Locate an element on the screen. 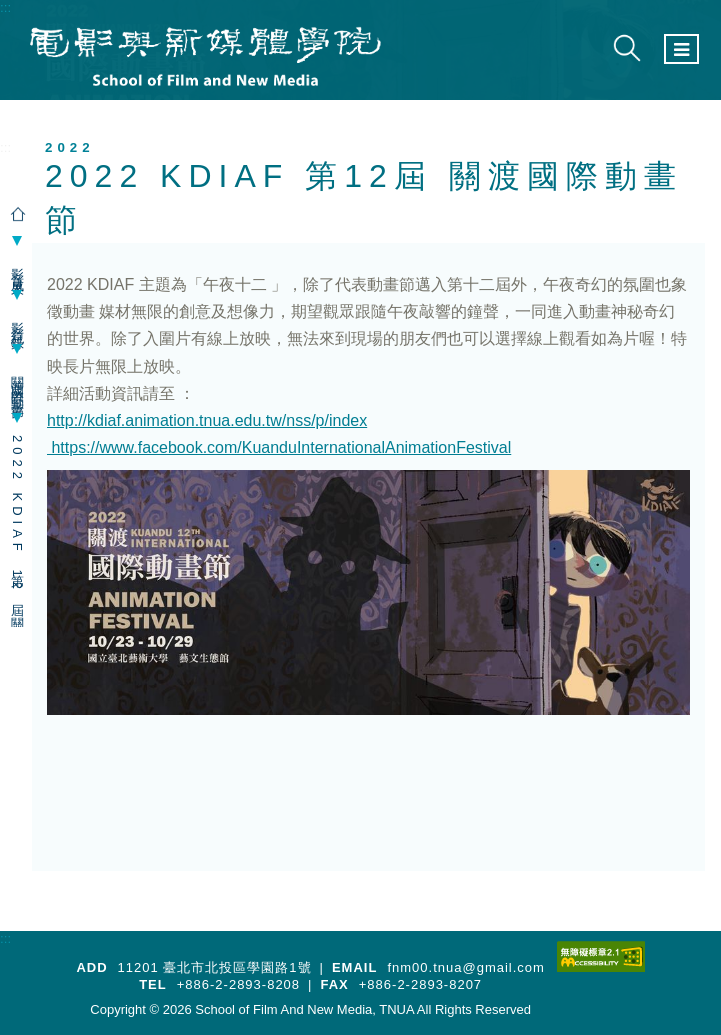 The image size is (721, 1035). 關渡國際動畫節 is located at coordinates (17, 383).